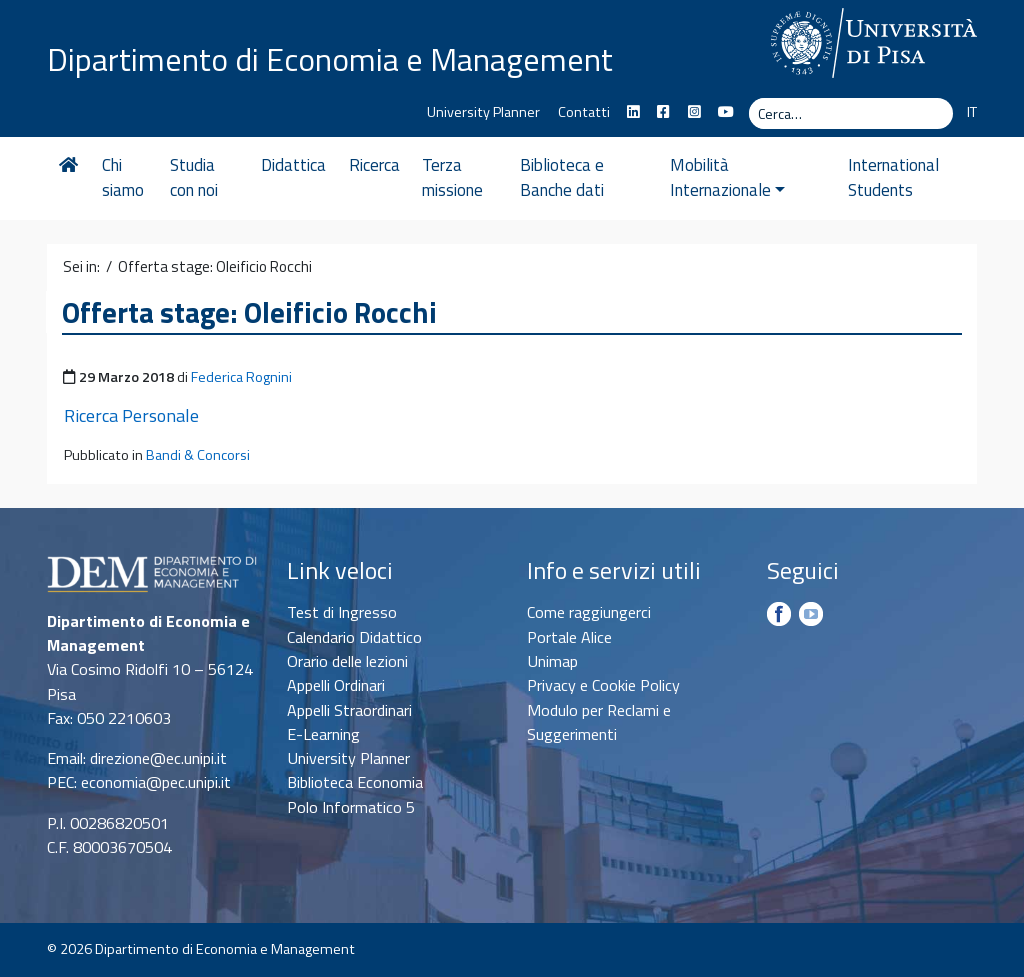  What do you see at coordinates (483, 112) in the screenshot?
I see `University Planner` at bounding box center [483, 112].